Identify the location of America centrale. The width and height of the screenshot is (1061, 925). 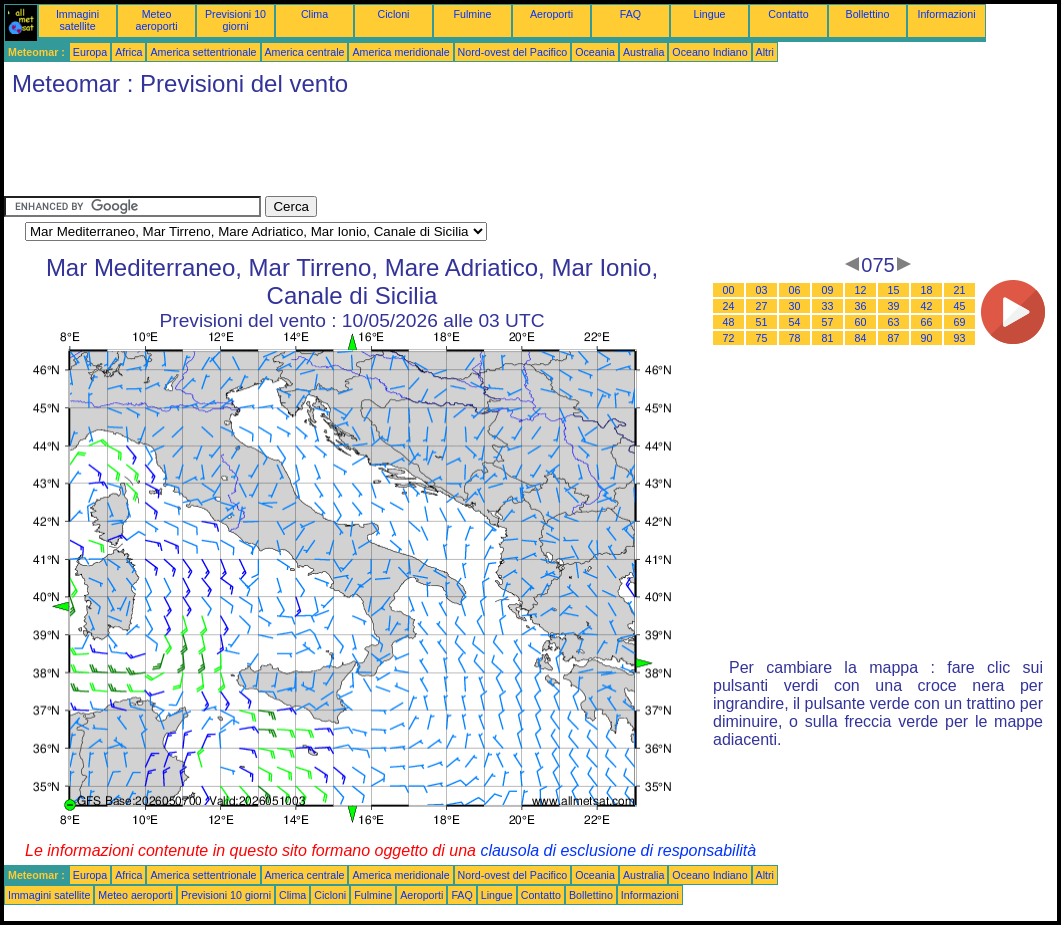
(305, 52).